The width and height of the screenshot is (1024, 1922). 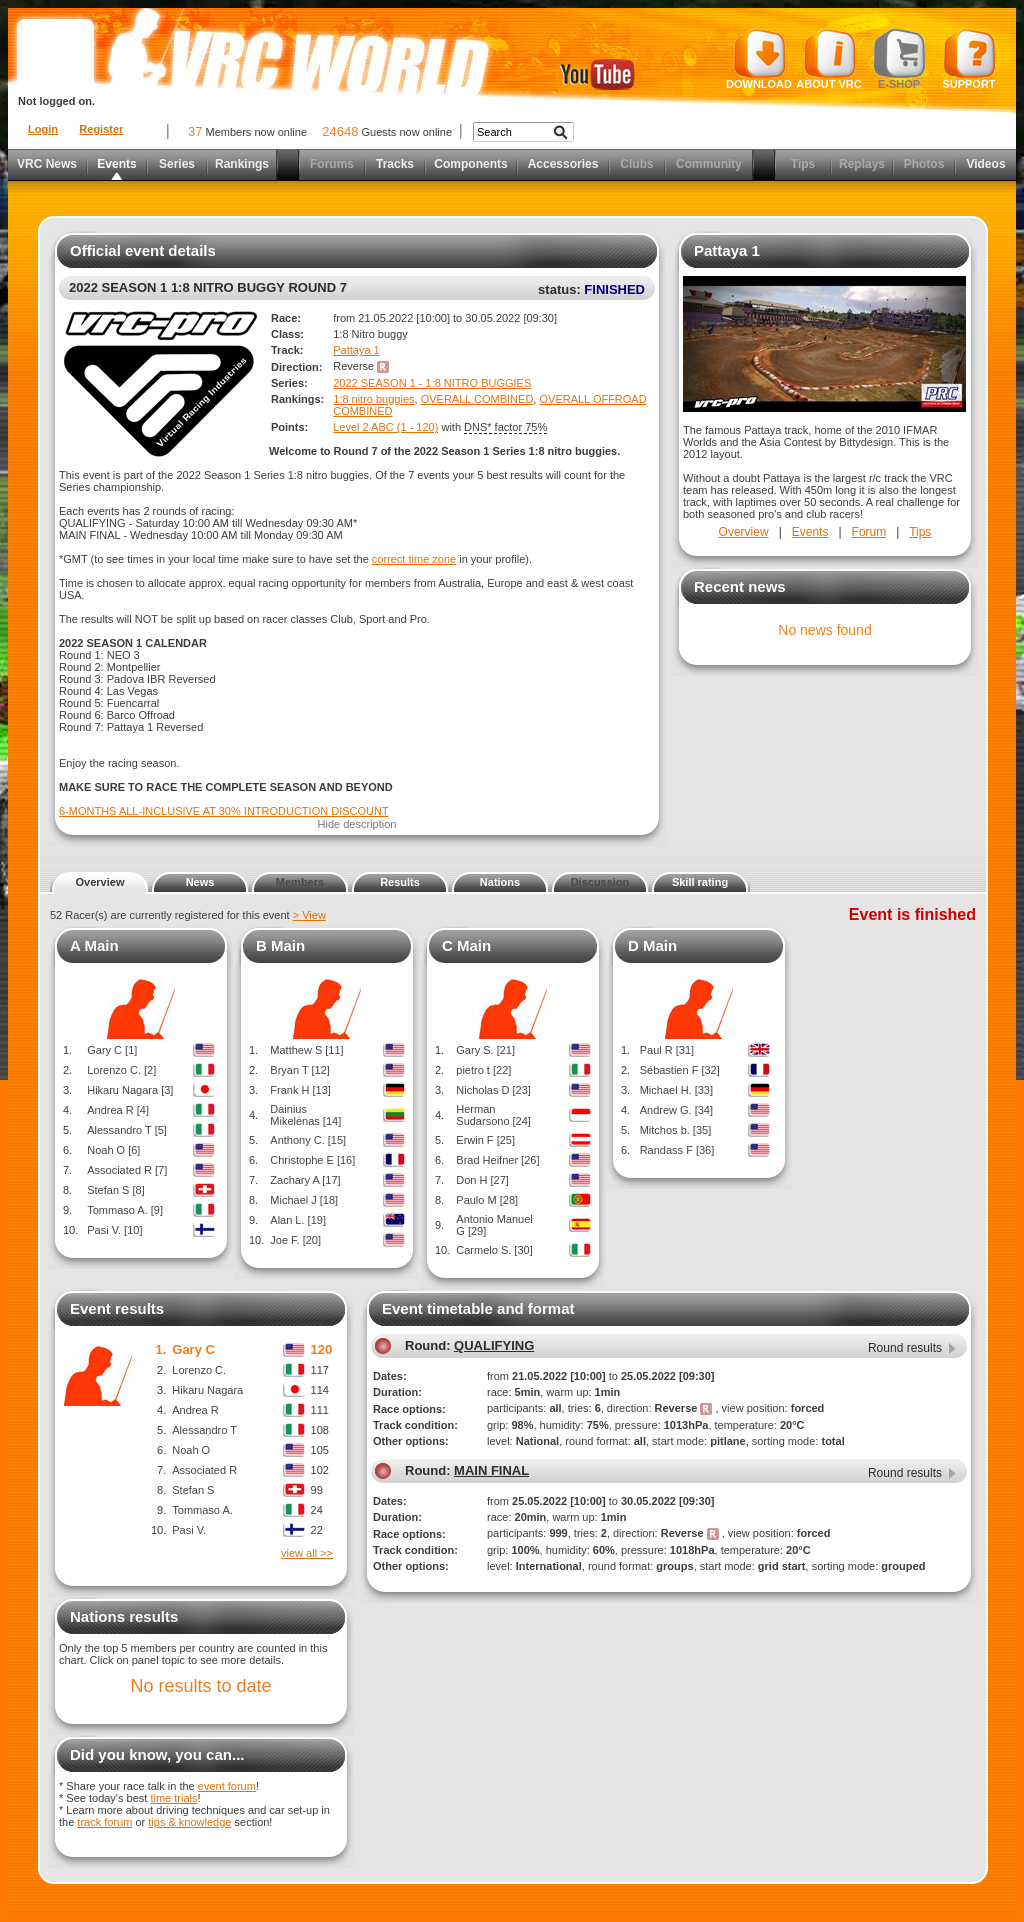 I want to click on Anthony C. [15], so click(x=308, y=1140).